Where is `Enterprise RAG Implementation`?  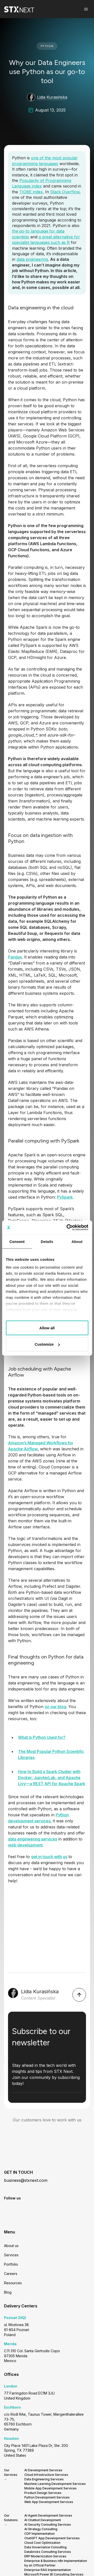 Enterprise RAG Implementation is located at coordinates (47, 2570).